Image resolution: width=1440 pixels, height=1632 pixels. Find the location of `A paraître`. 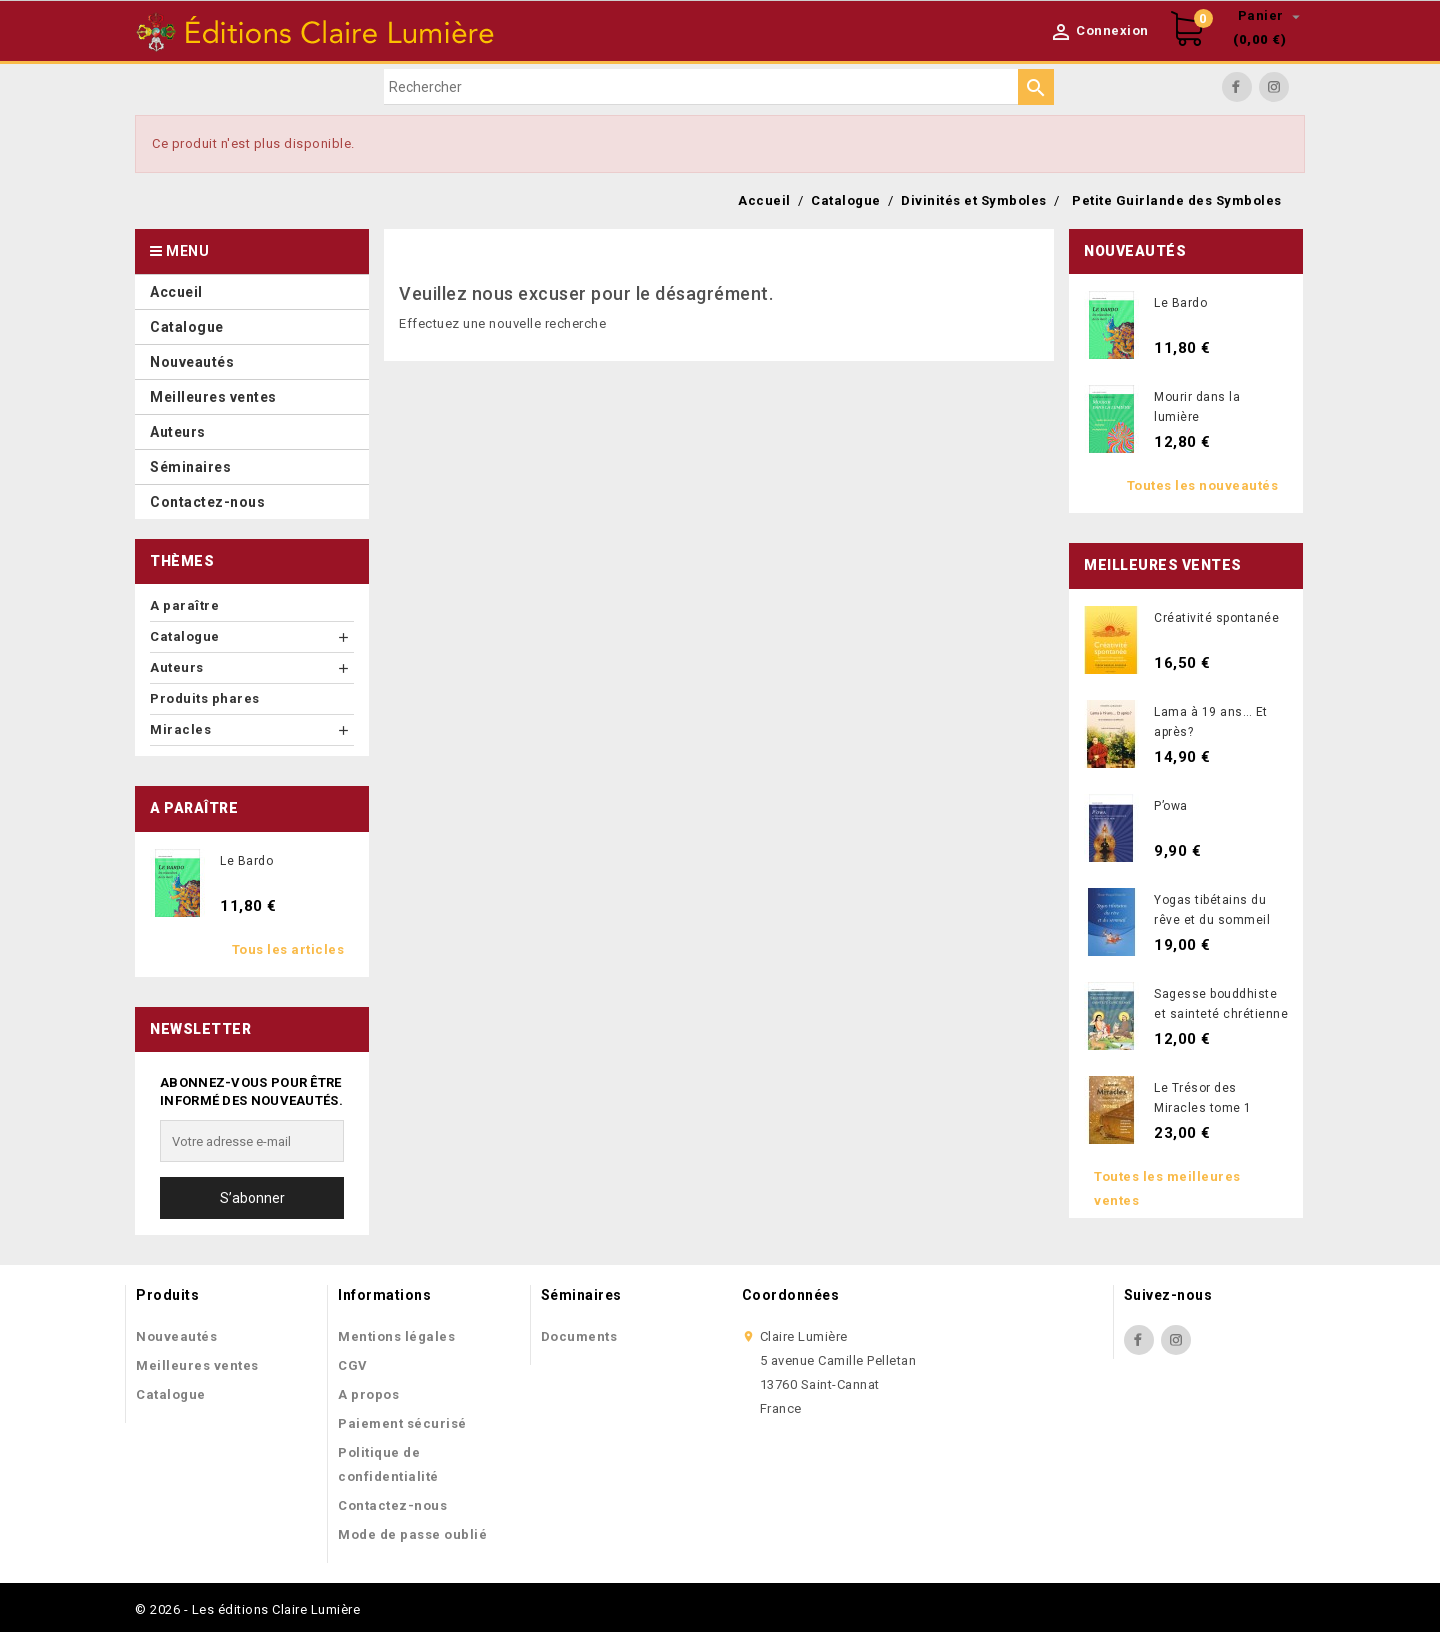

A paraître is located at coordinates (184, 605).